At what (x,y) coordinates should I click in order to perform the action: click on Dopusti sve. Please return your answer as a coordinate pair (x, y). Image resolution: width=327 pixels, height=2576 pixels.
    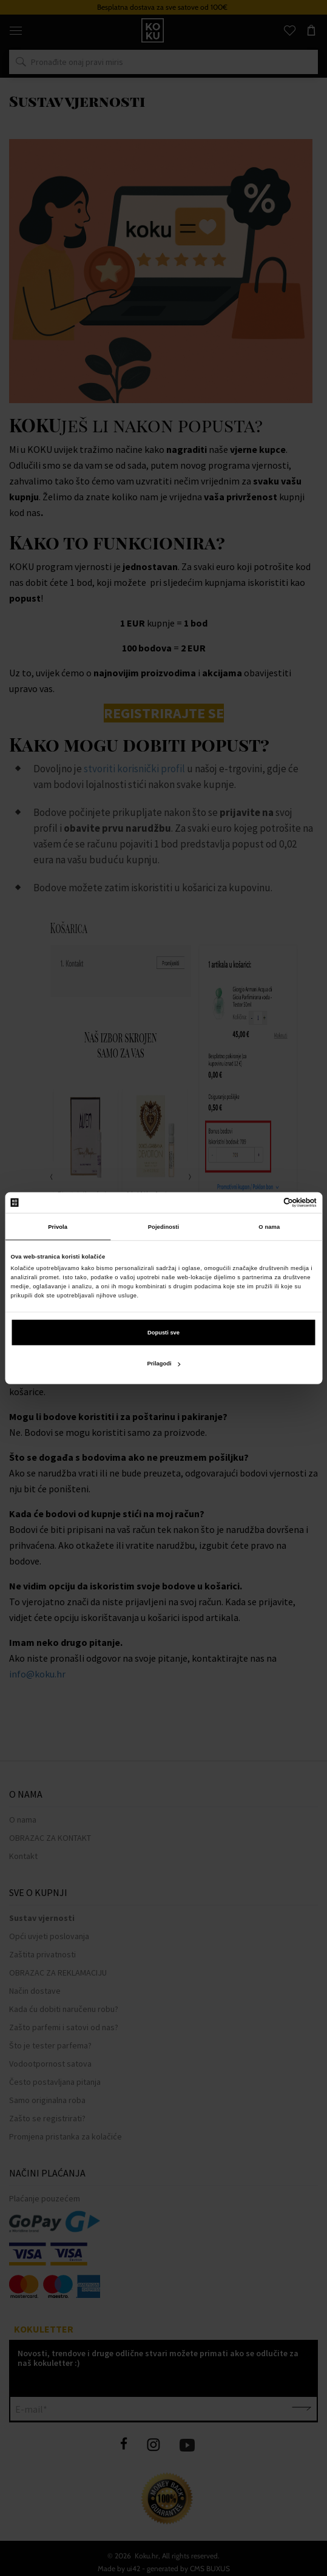
    Looking at the image, I should click on (163, 1333).